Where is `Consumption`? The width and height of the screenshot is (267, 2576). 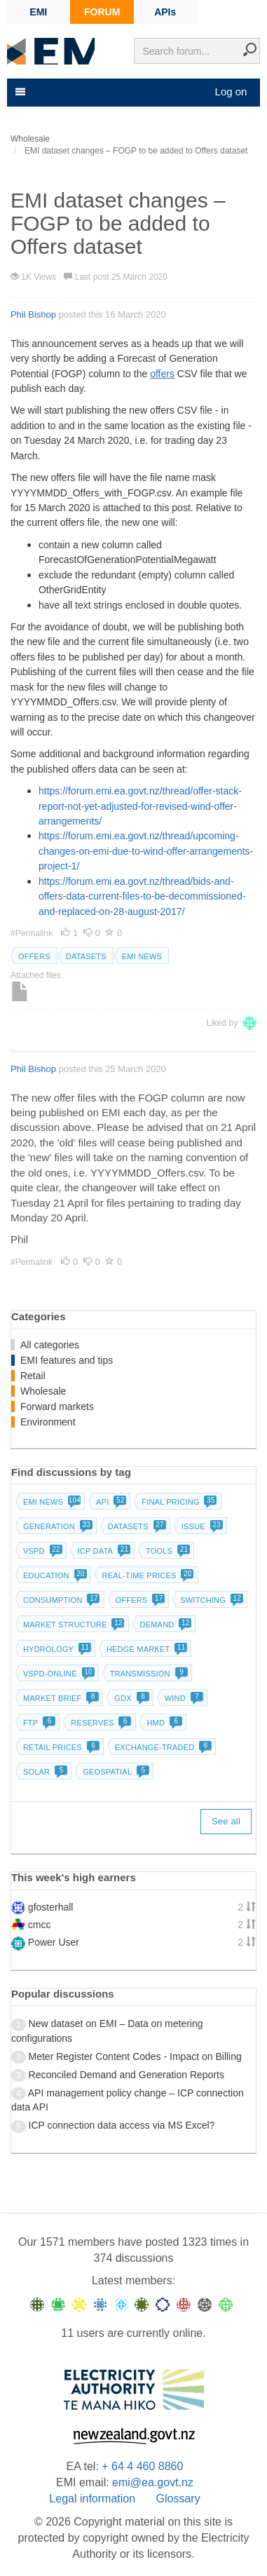
Consumption is located at coordinates (60, 1600).